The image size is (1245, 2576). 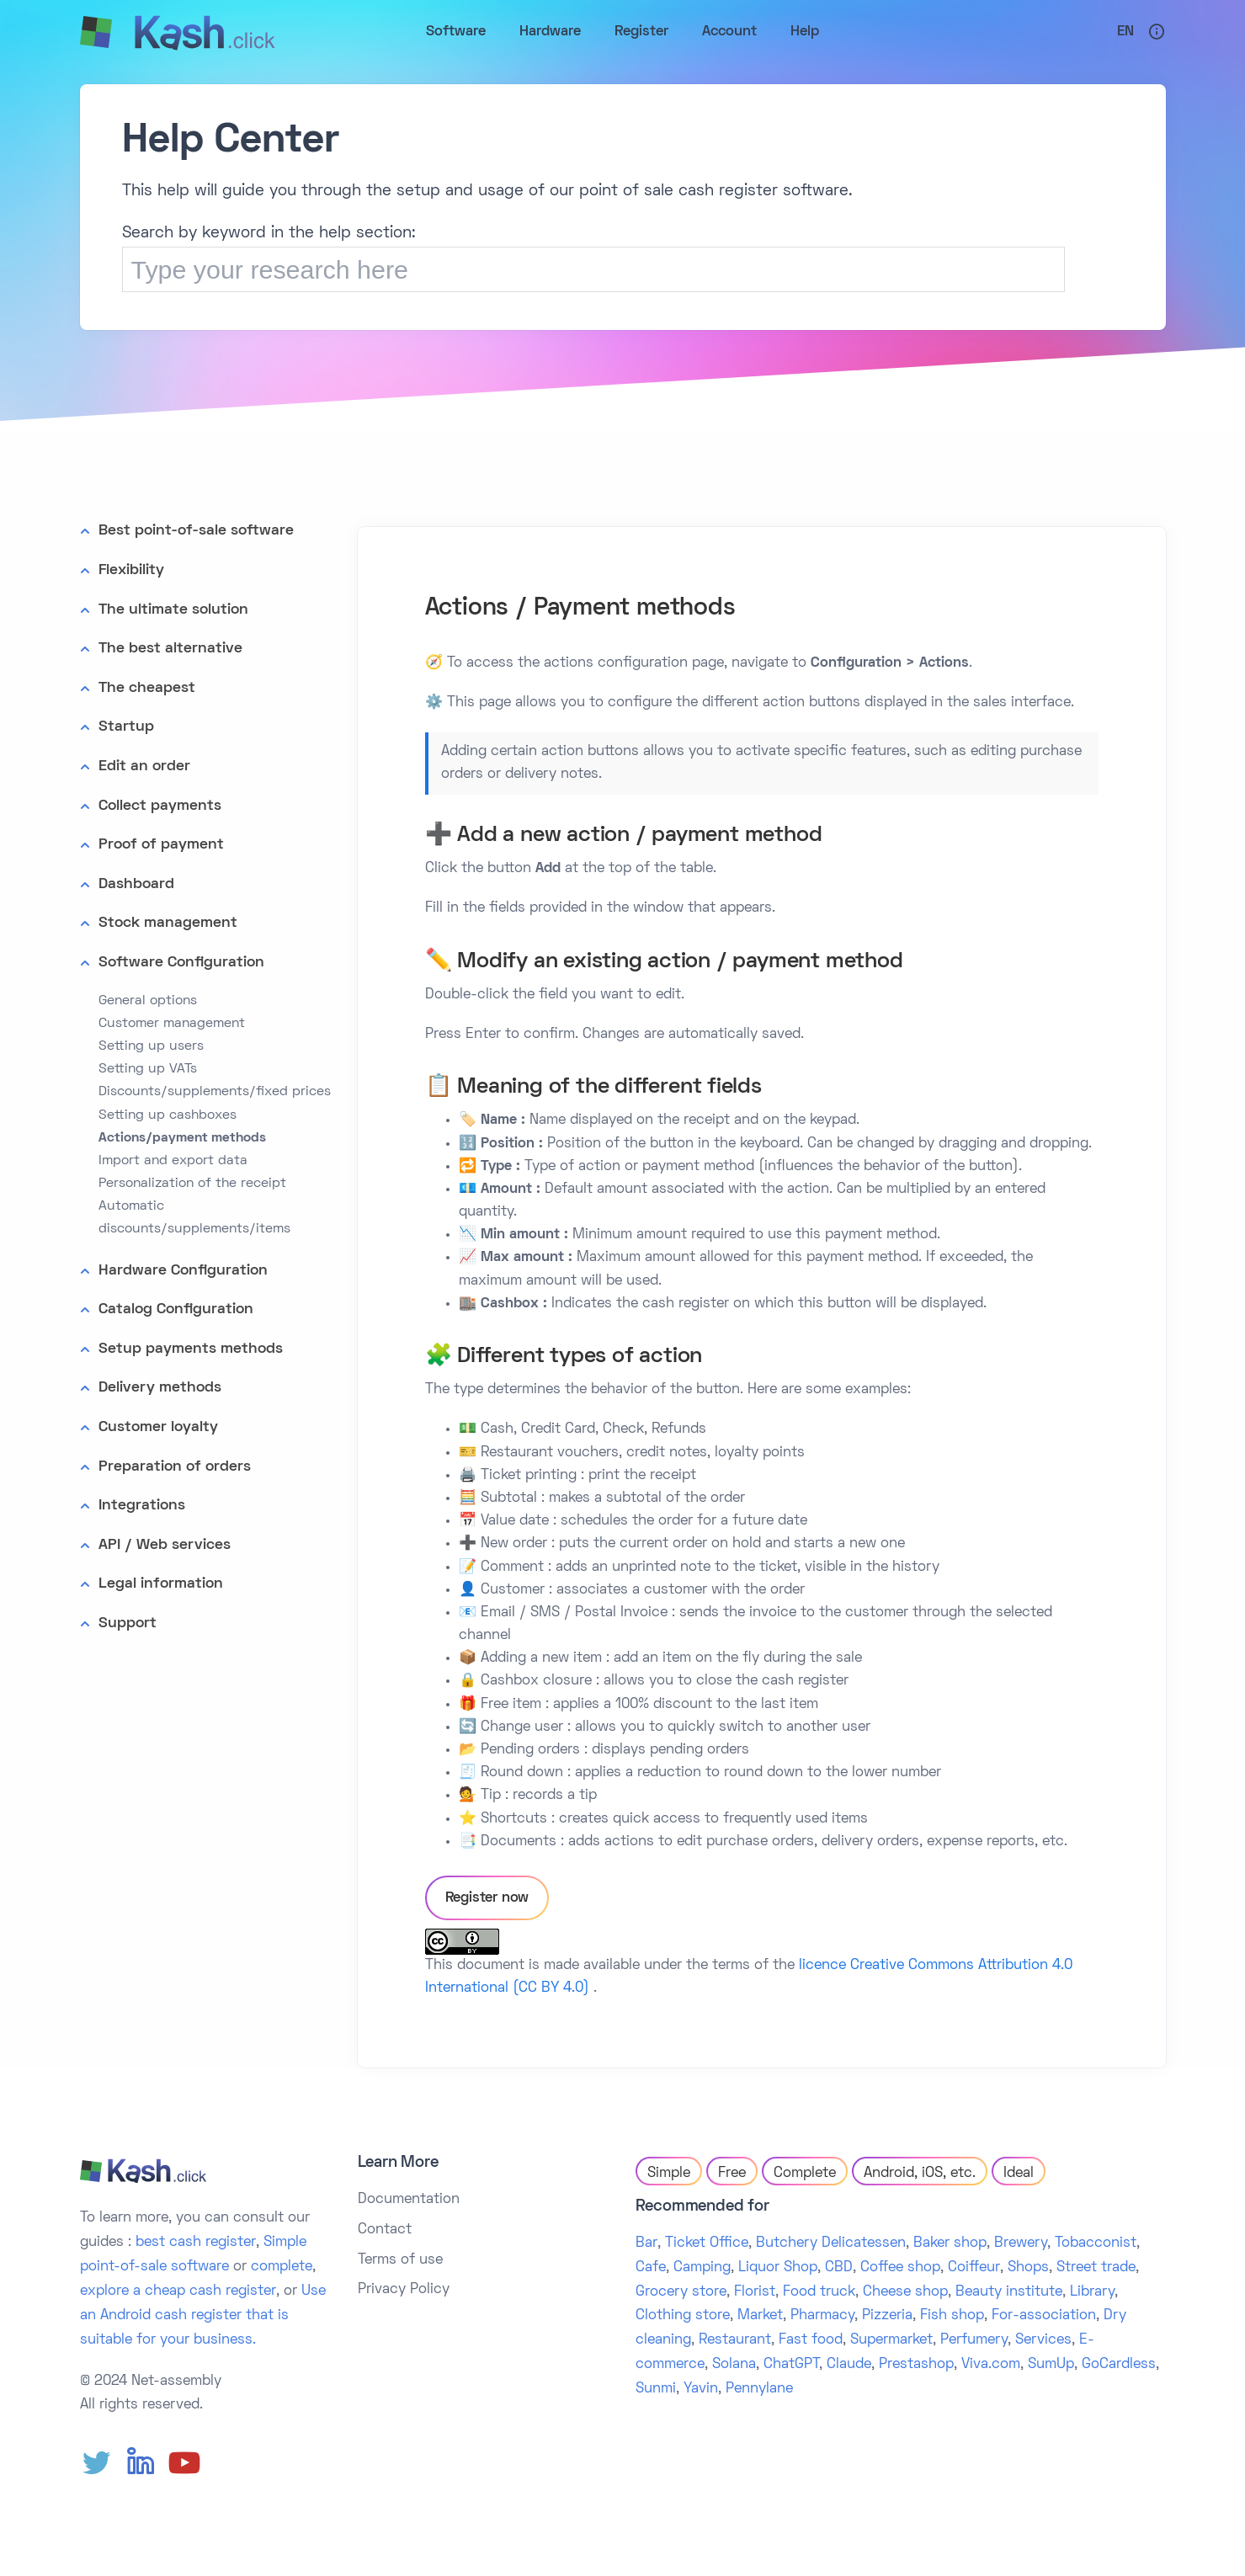 I want to click on Pharmacy, so click(x=822, y=2316).